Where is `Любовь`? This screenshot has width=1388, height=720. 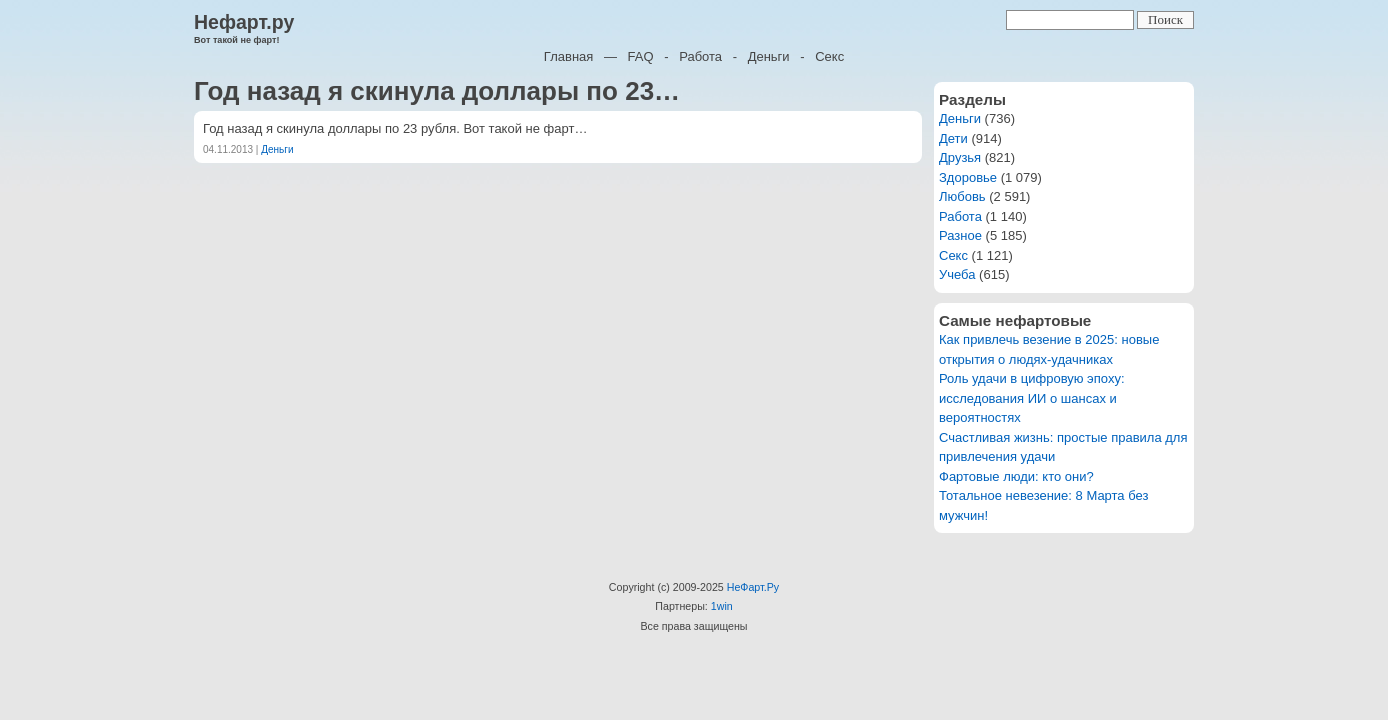 Любовь is located at coordinates (962, 196).